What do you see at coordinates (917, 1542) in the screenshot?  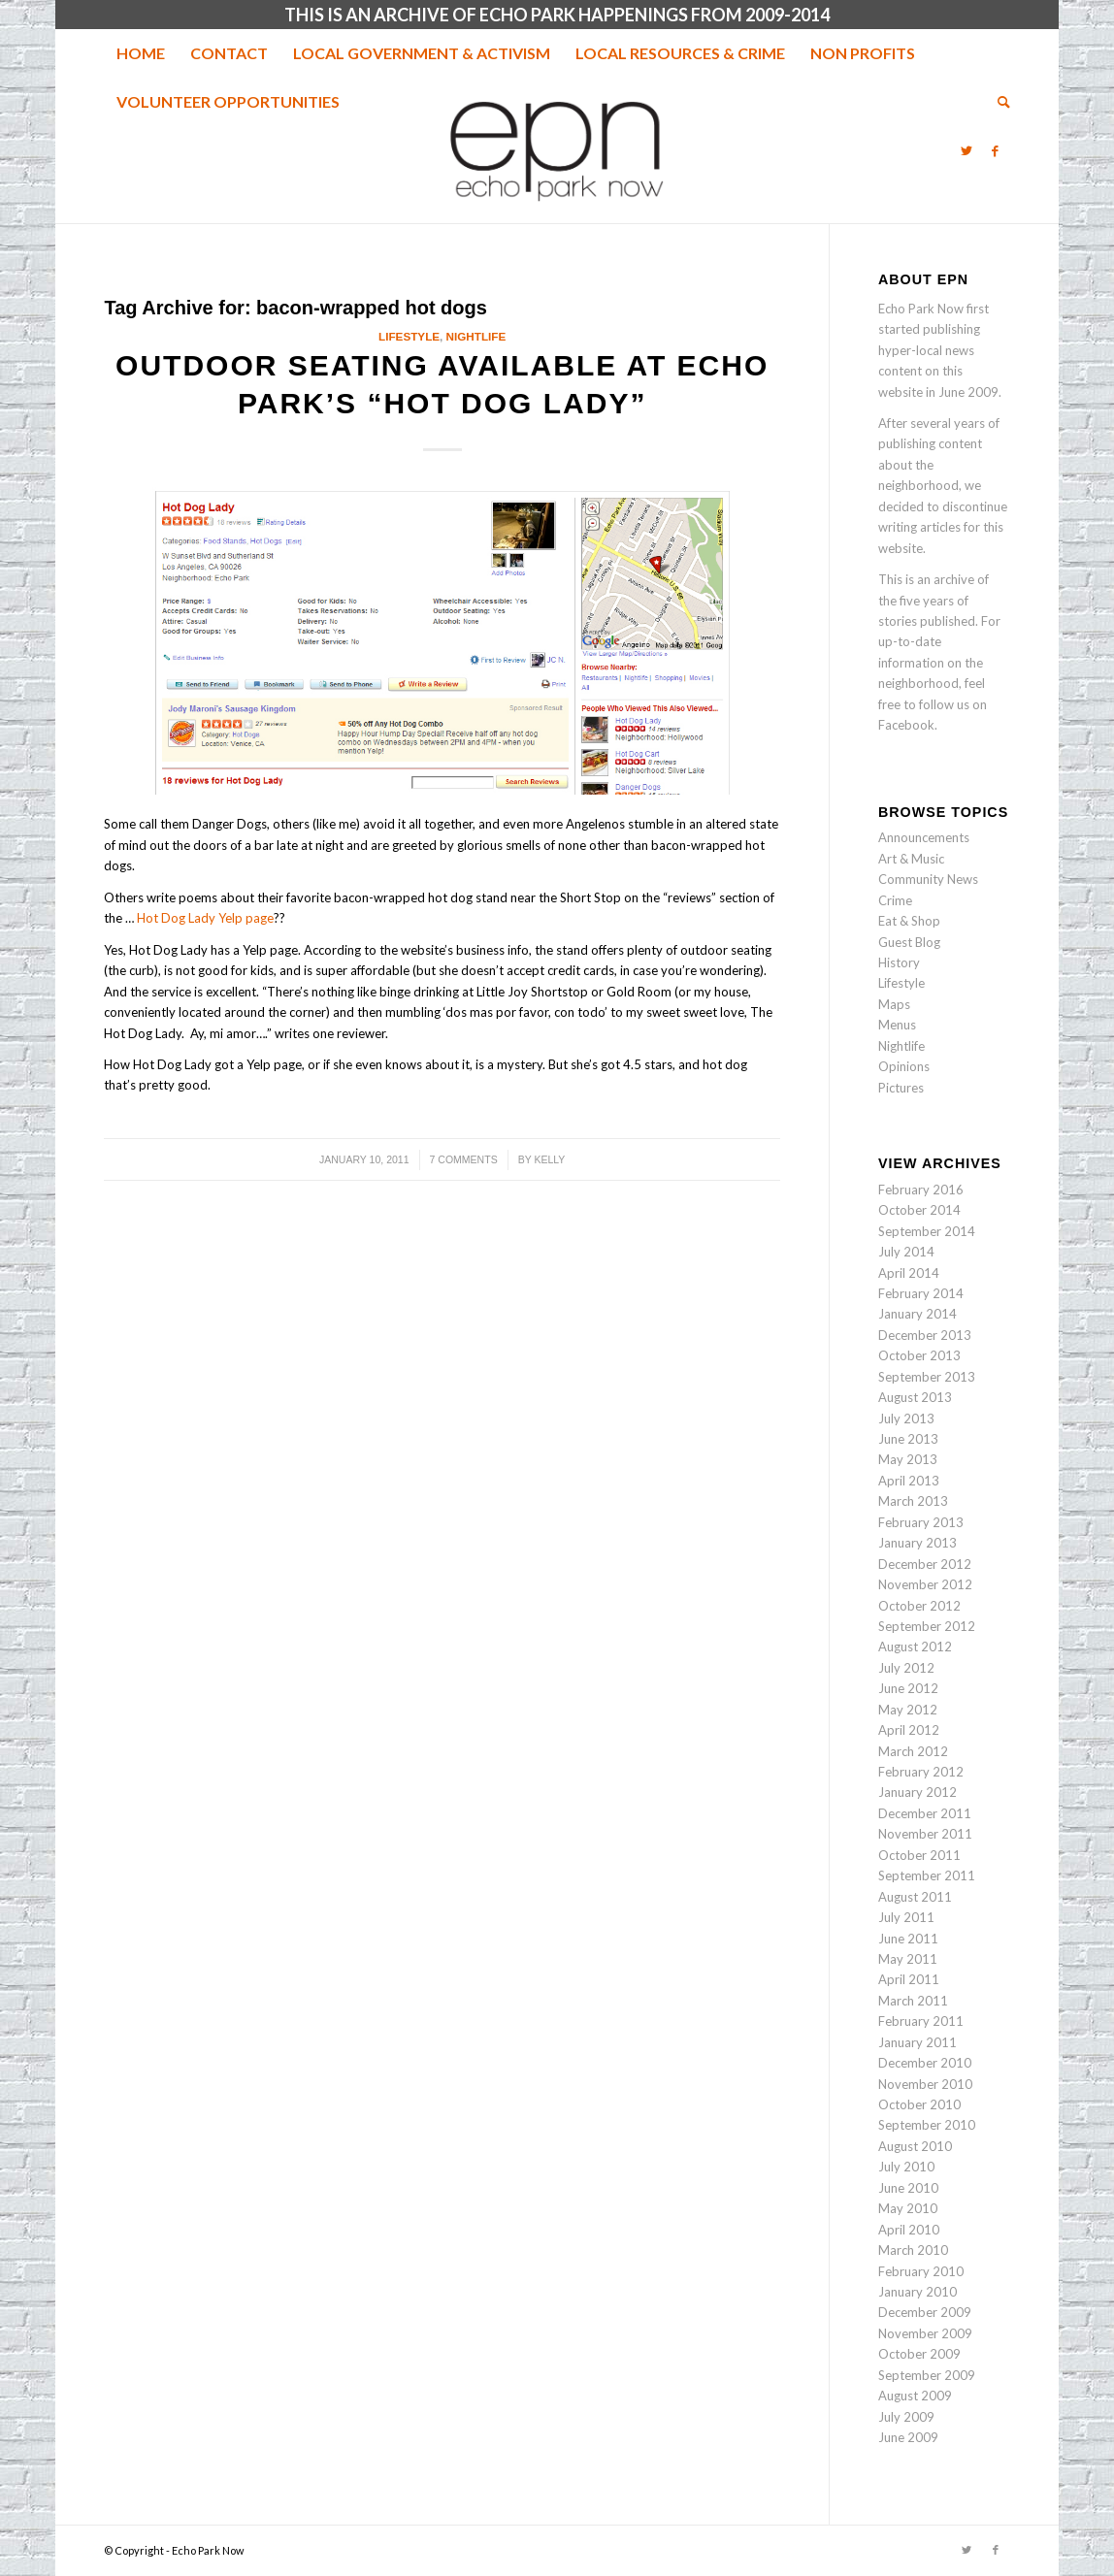 I see `January 2013` at bounding box center [917, 1542].